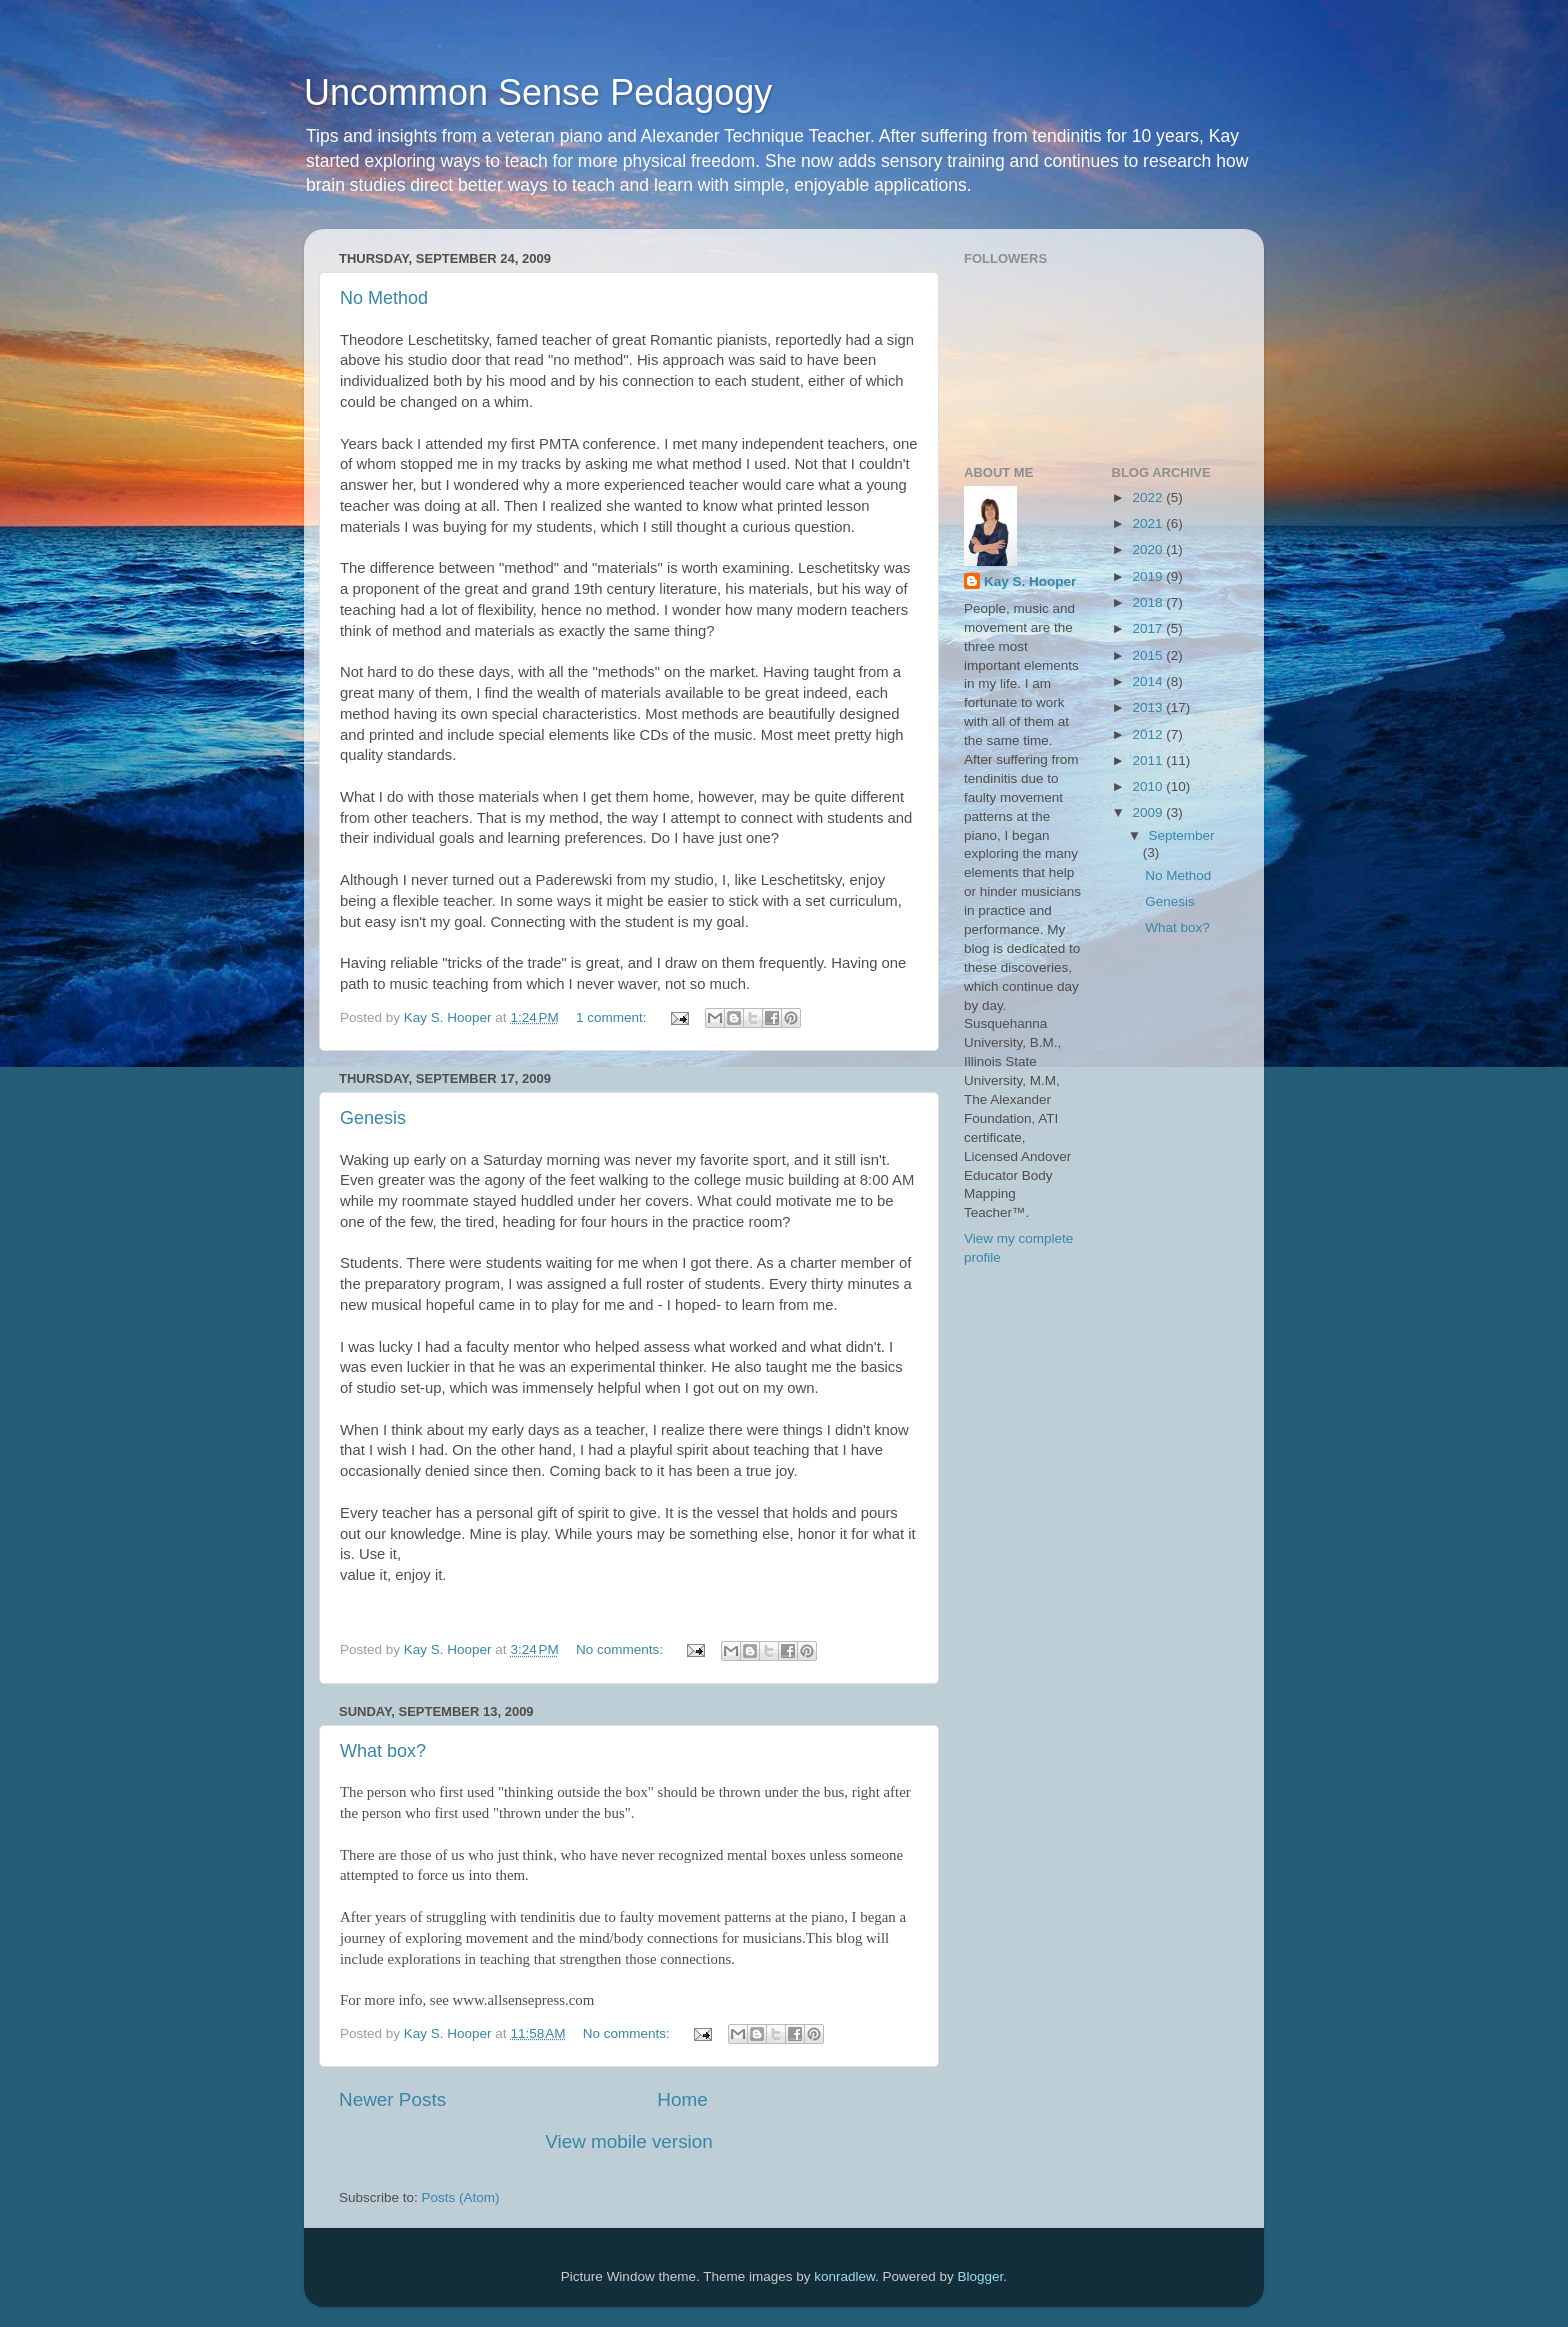  I want to click on 2009, so click(1149, 812).